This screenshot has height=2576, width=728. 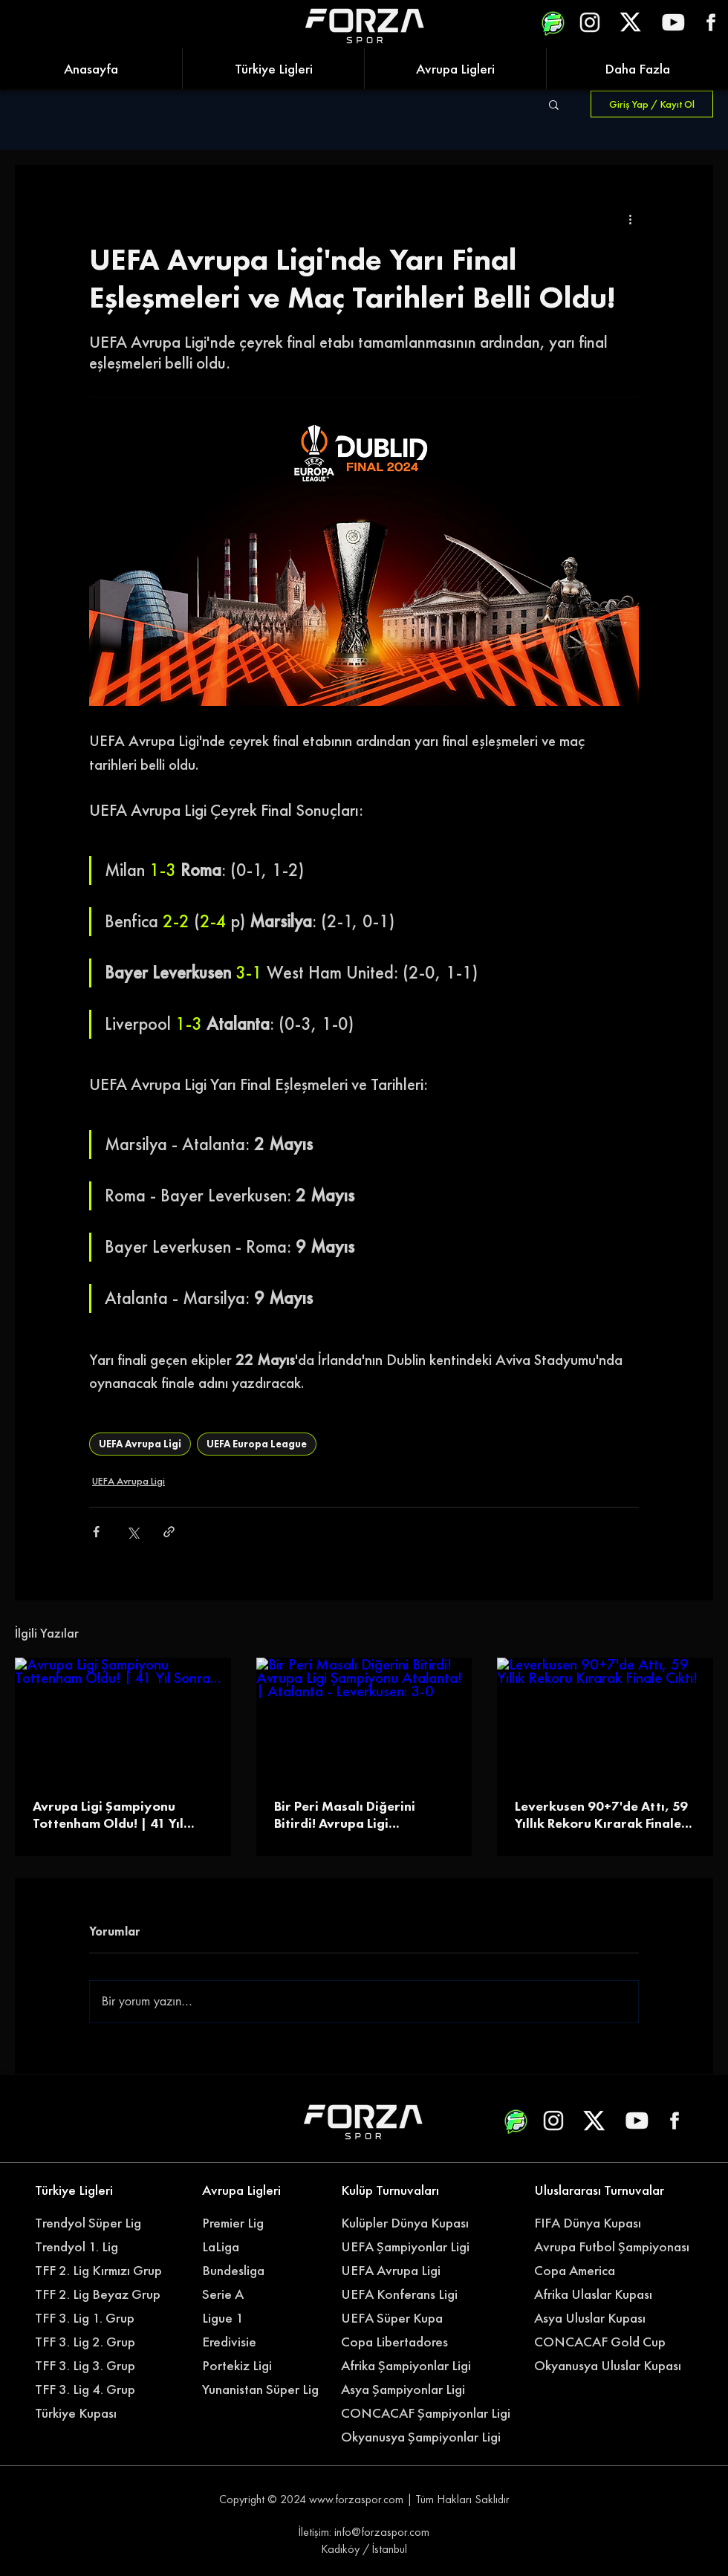 I want to click on [Trendyol 1. Lig], so click(x=95, y=2247).